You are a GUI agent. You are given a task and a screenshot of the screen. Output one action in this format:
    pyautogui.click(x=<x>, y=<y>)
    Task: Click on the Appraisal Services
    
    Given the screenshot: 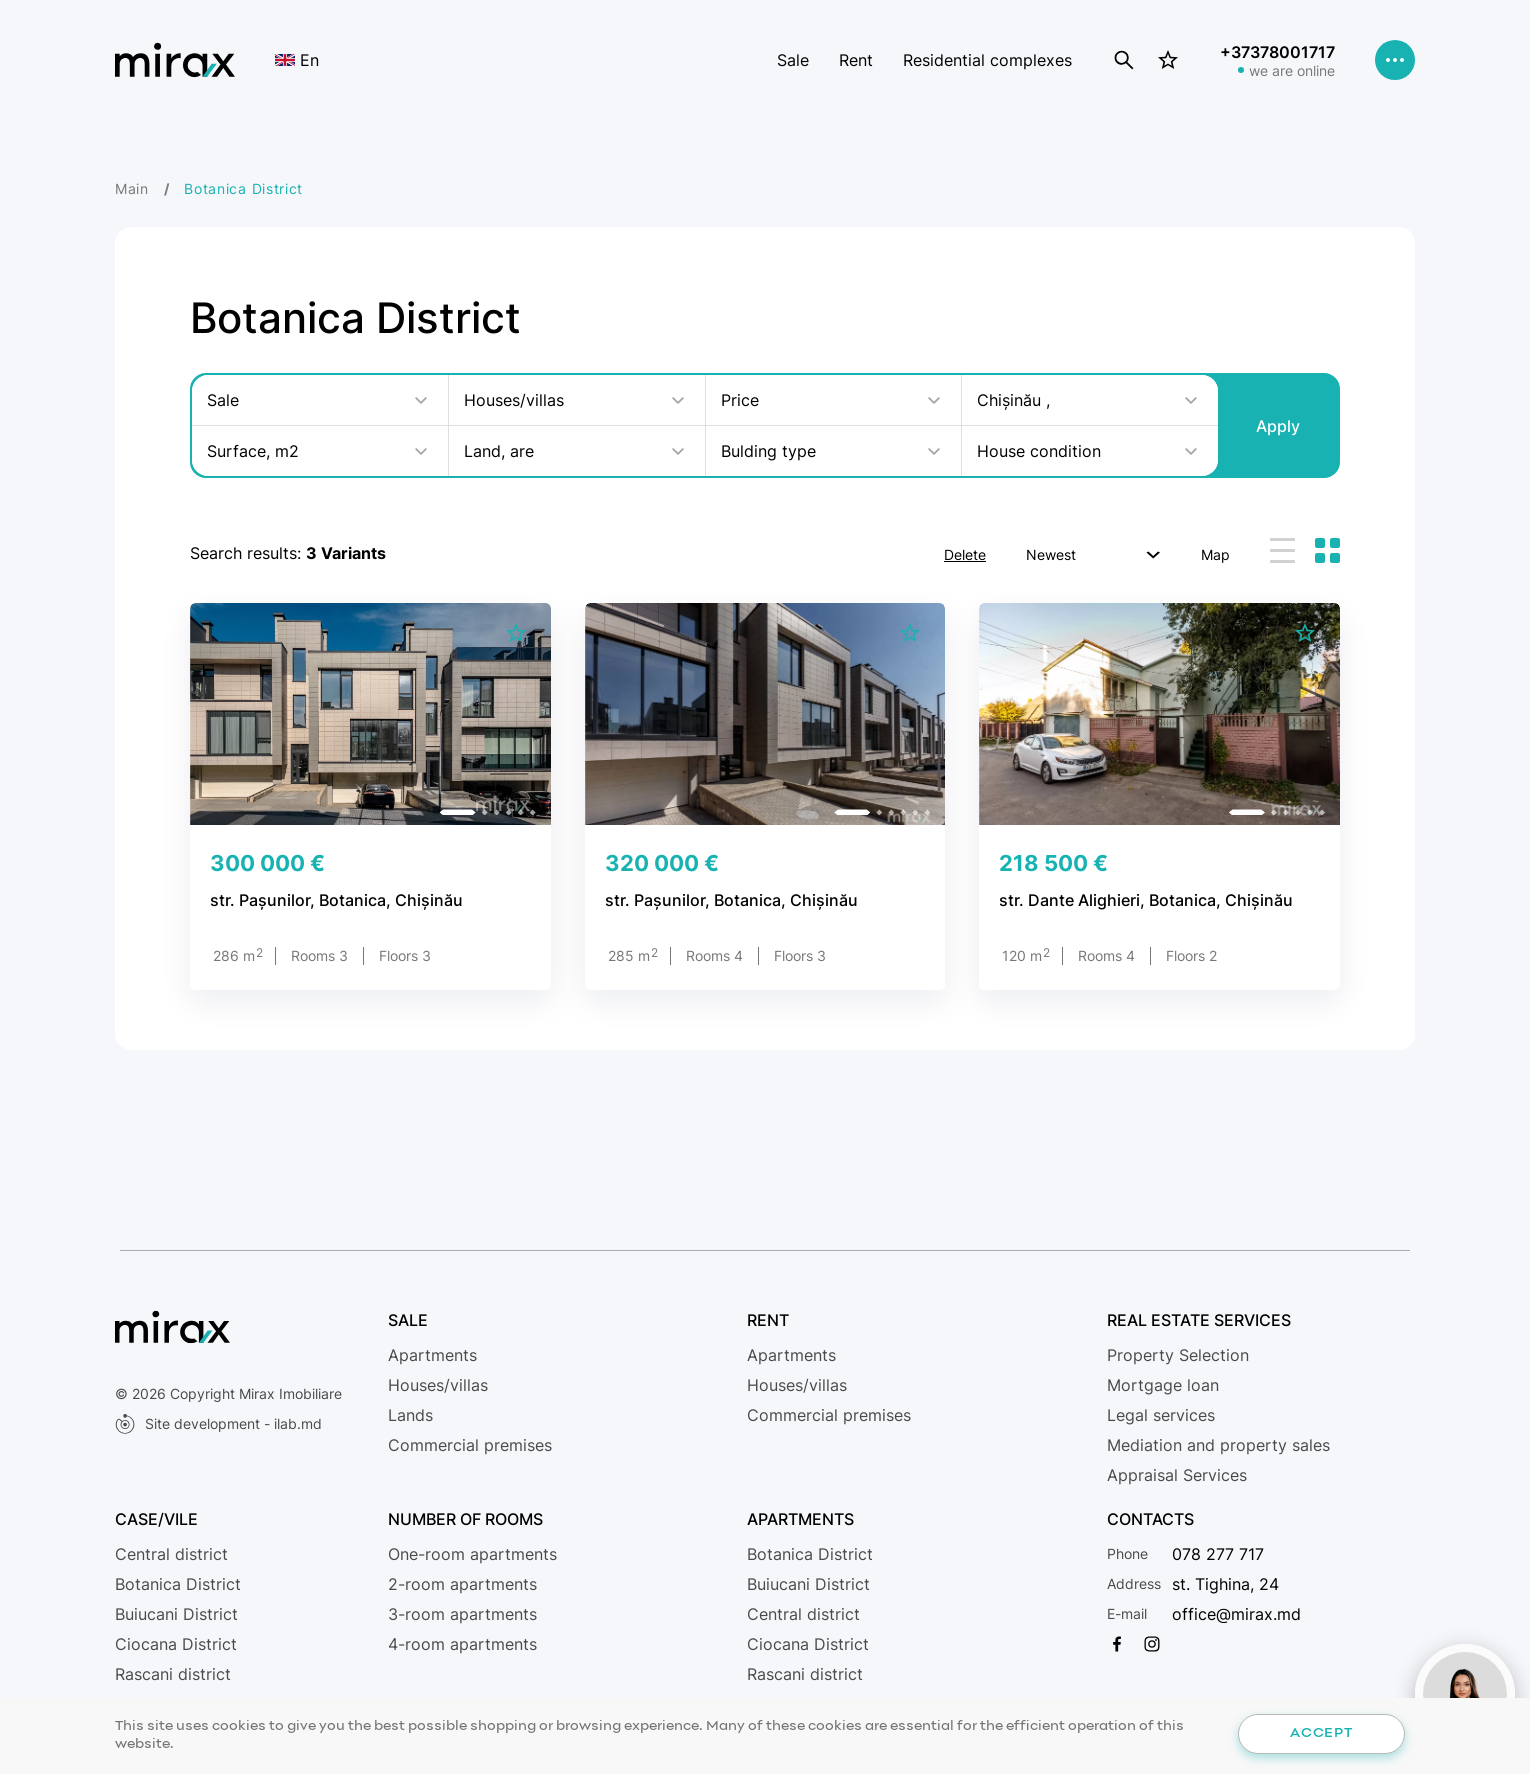 What is the action you would take?
    pyautogui.click(x=1177, y=1475)
    